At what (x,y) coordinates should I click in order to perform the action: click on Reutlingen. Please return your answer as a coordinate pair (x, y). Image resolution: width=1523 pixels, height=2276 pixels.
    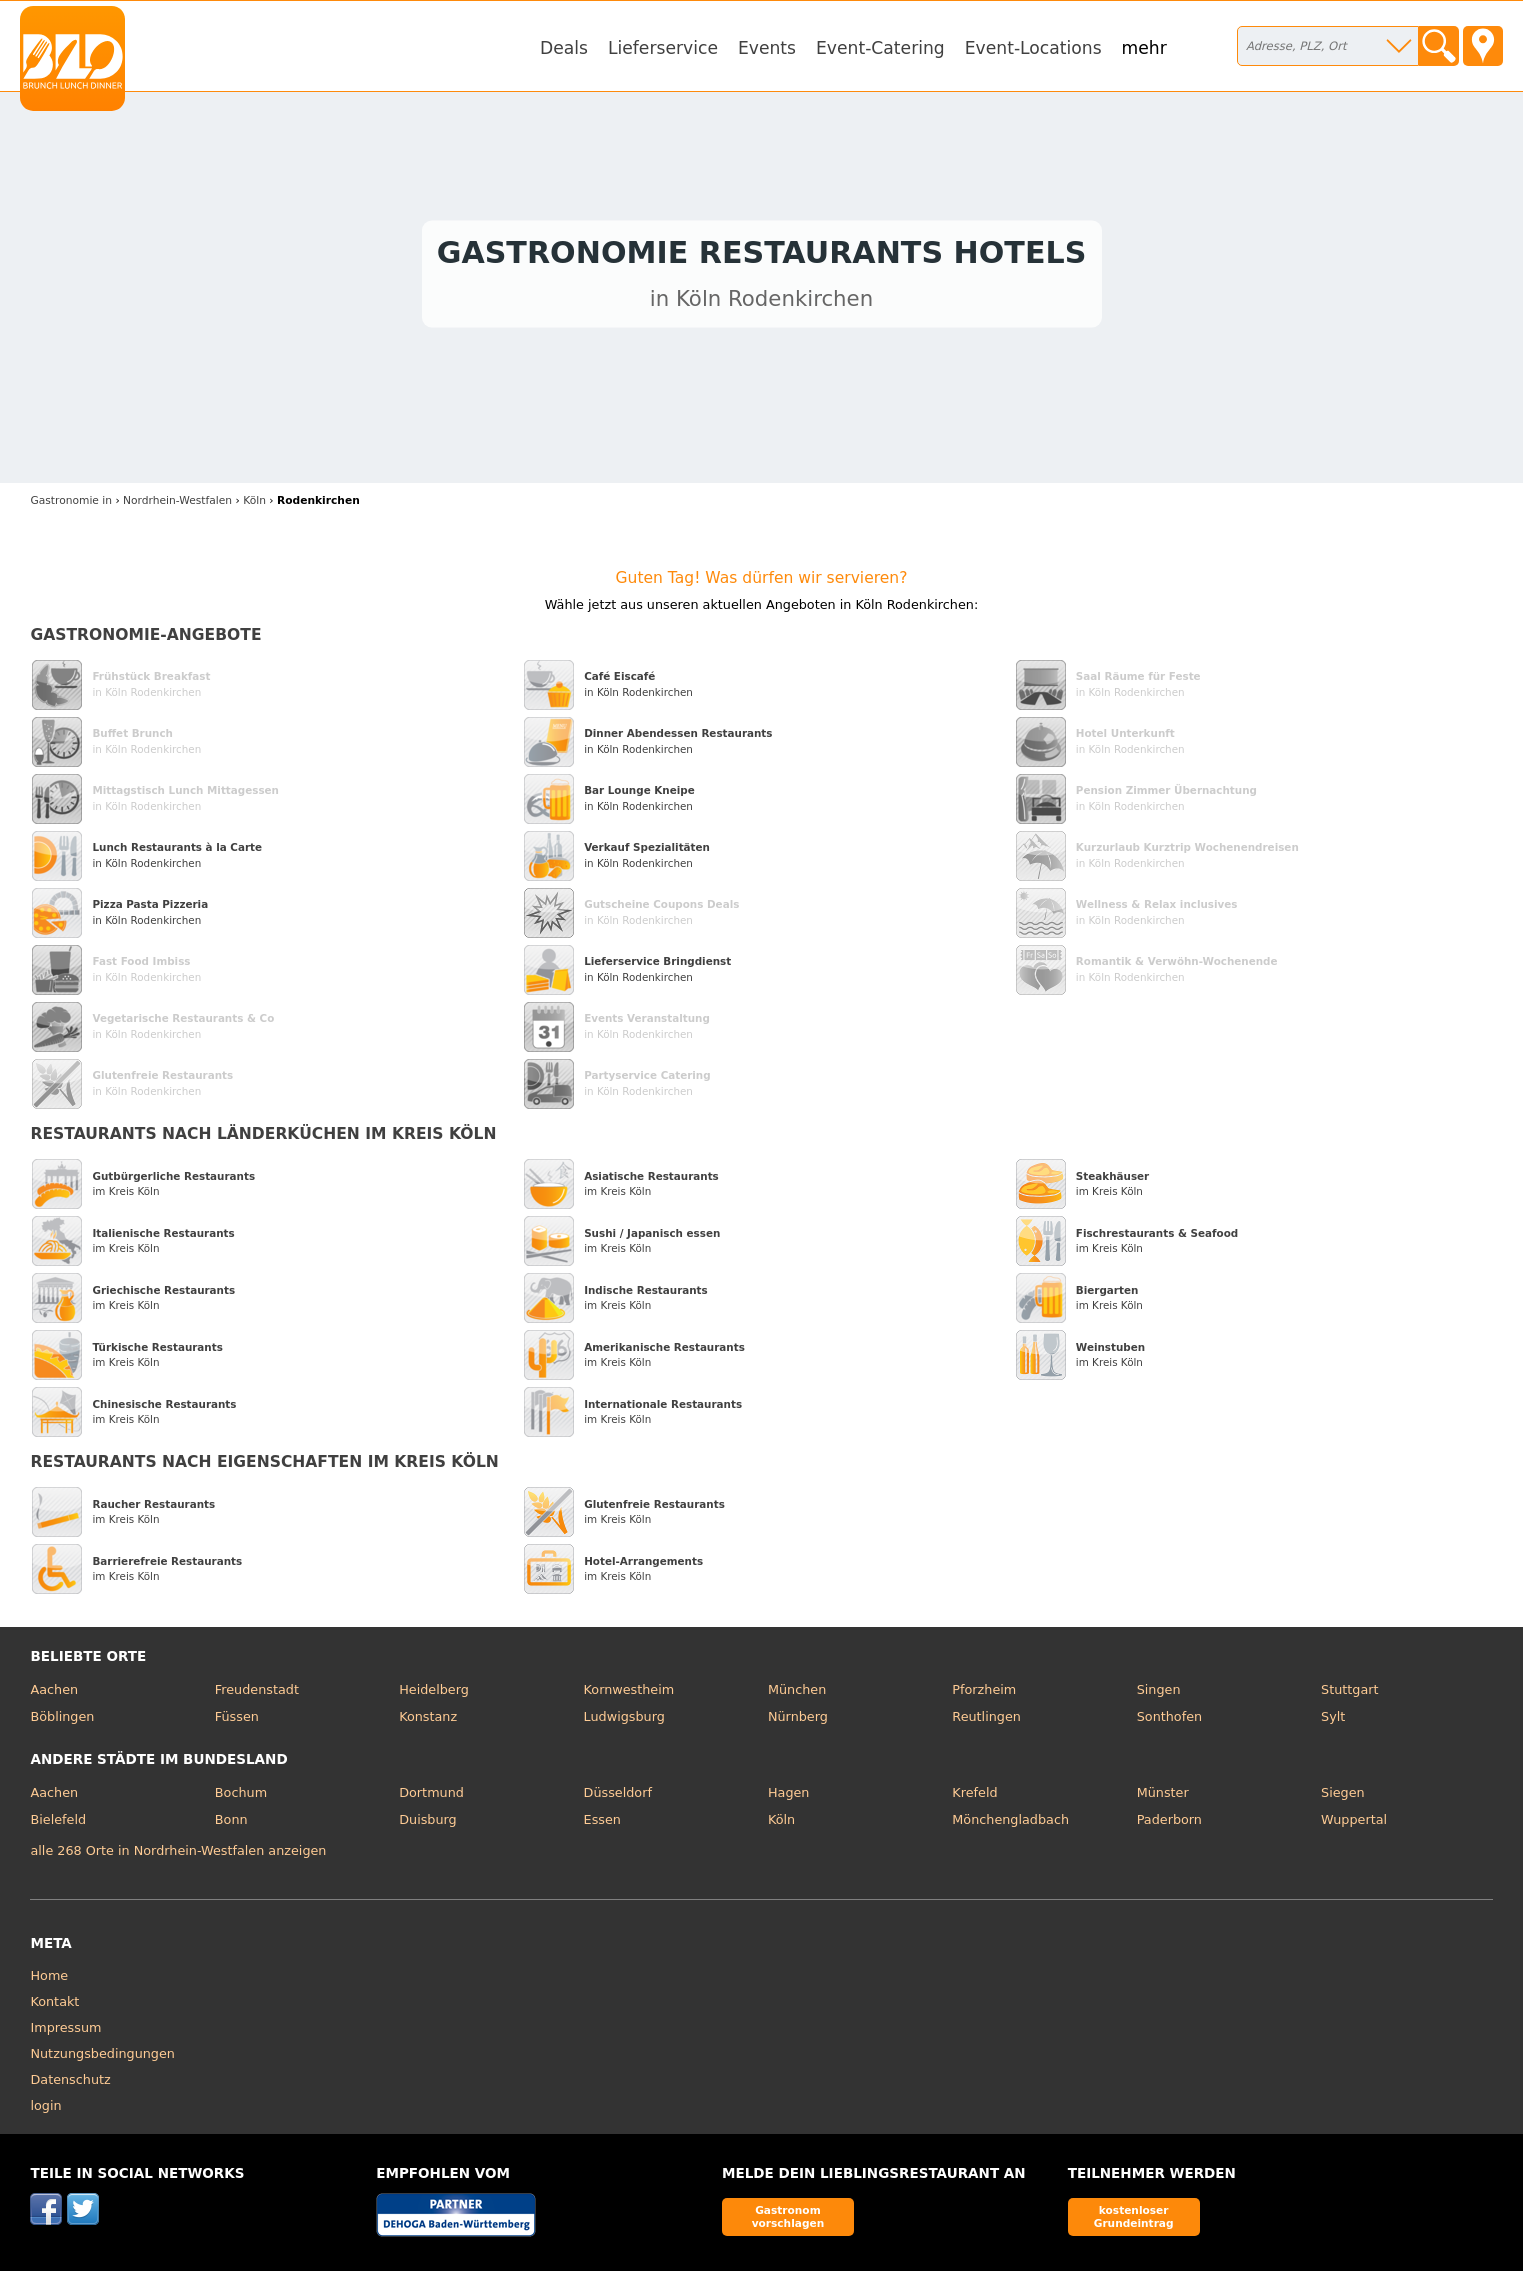
    Looking at the image, I should click on (986, 1722).